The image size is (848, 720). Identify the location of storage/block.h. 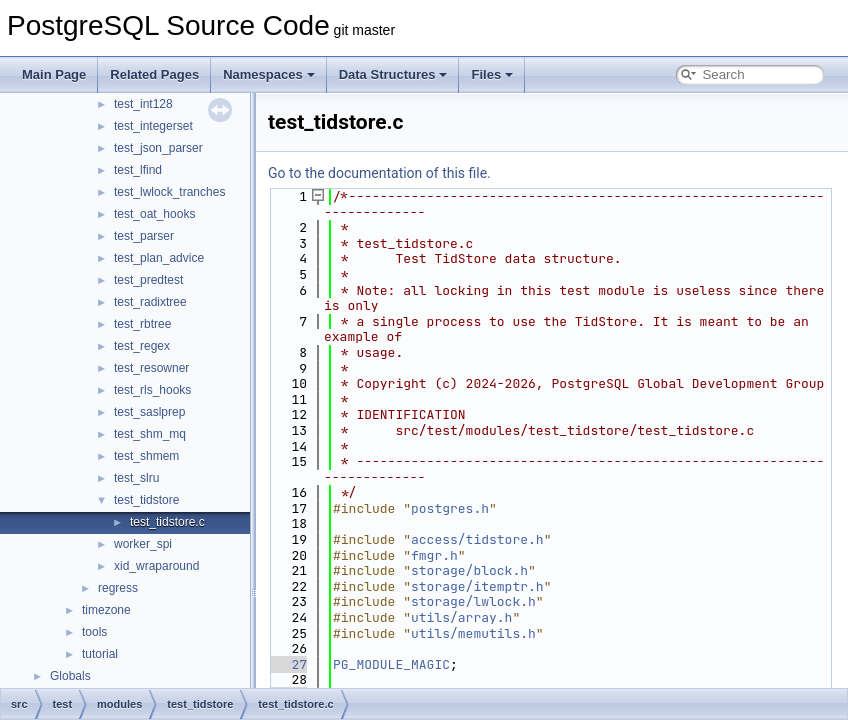
(469, 570).